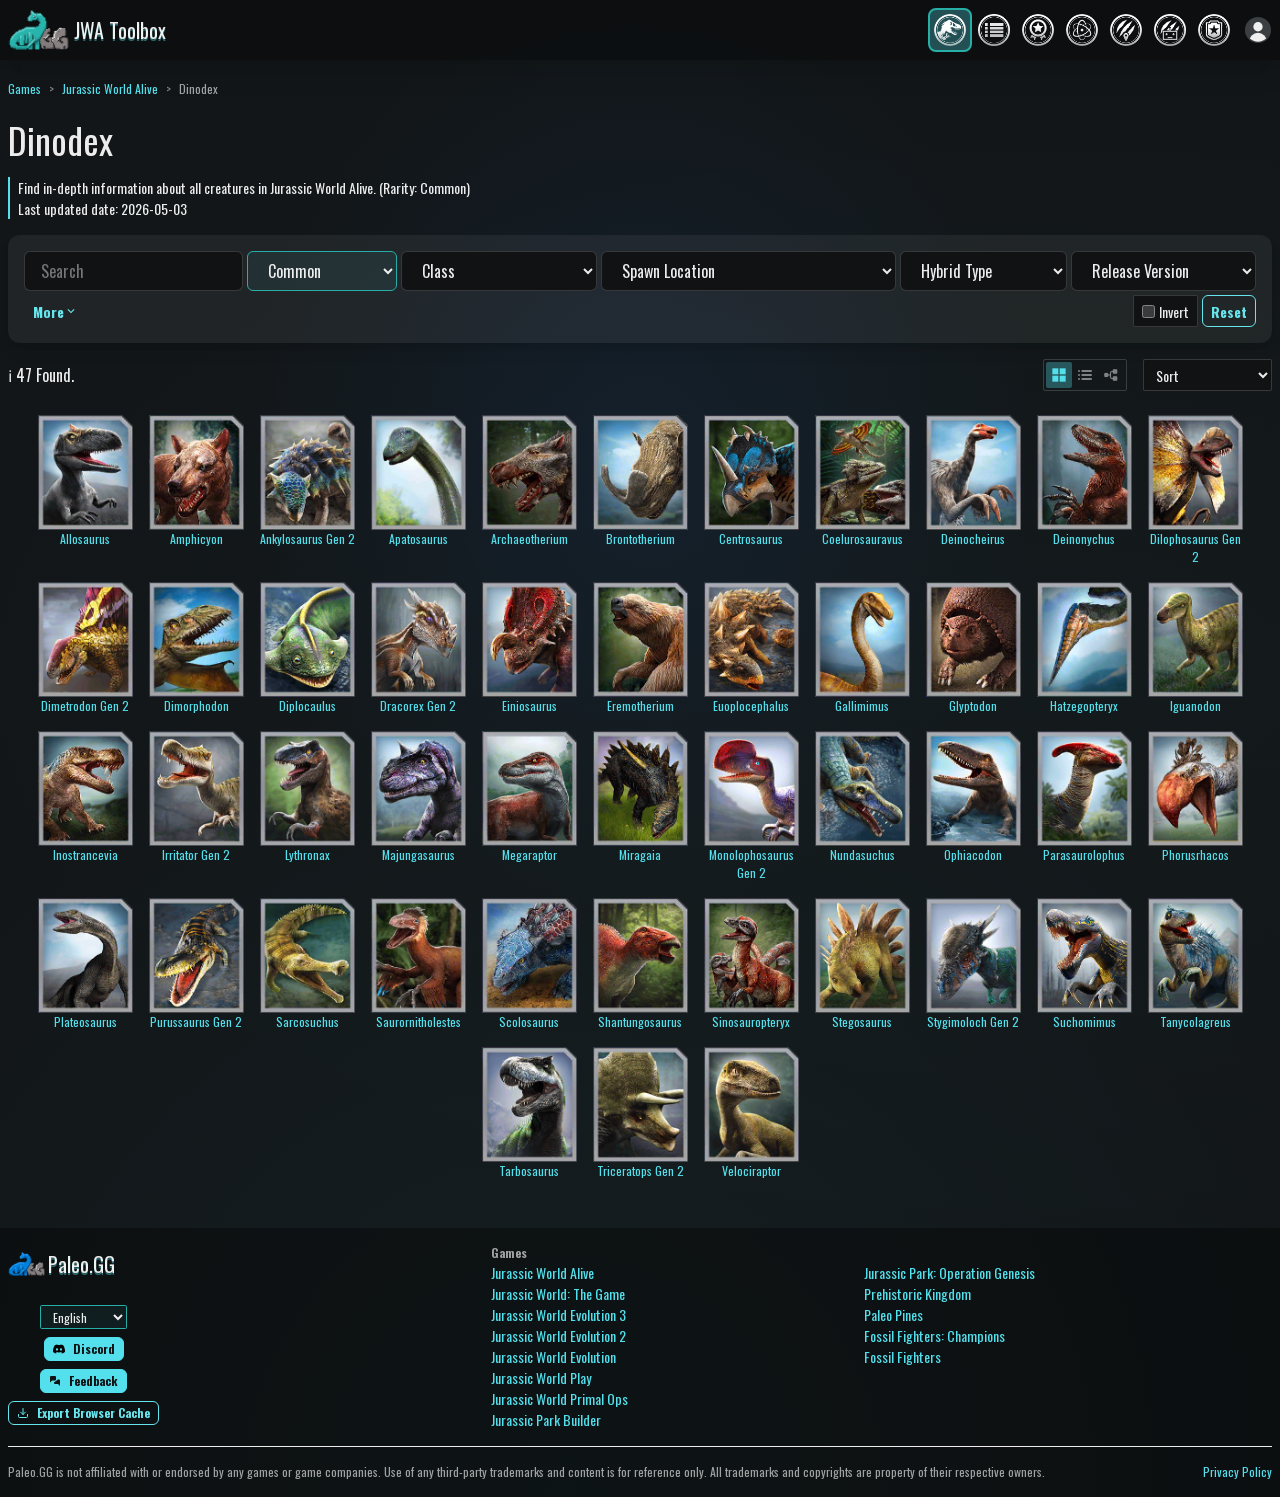 The width and height of the screenshot is (1280, 1497). I want to click on Reset, so click(1229, 311).